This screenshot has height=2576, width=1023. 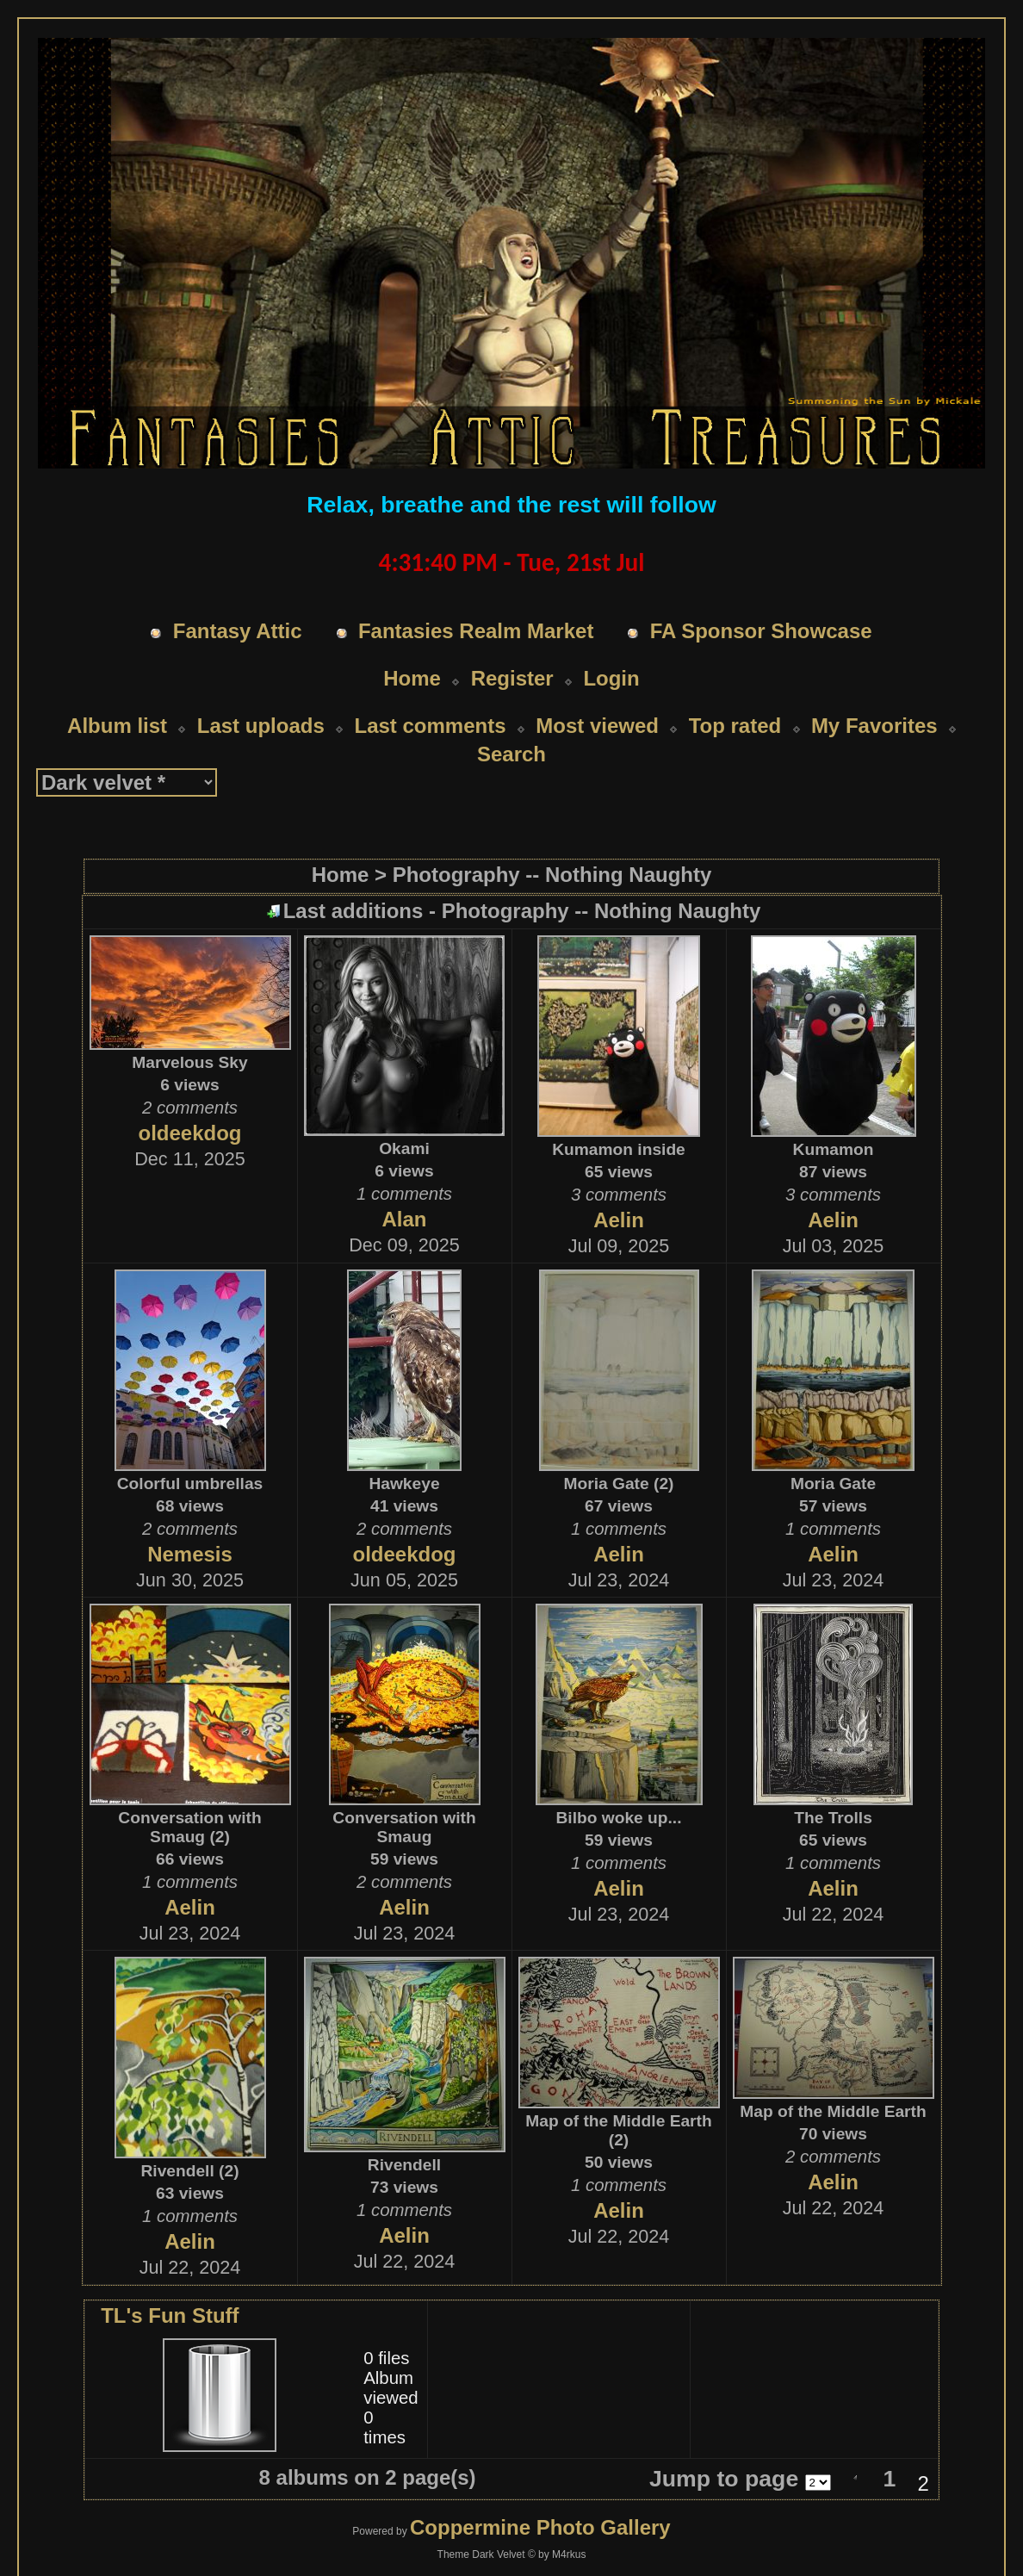 I want to click on Nemesis, so click(x=189, y=1554).